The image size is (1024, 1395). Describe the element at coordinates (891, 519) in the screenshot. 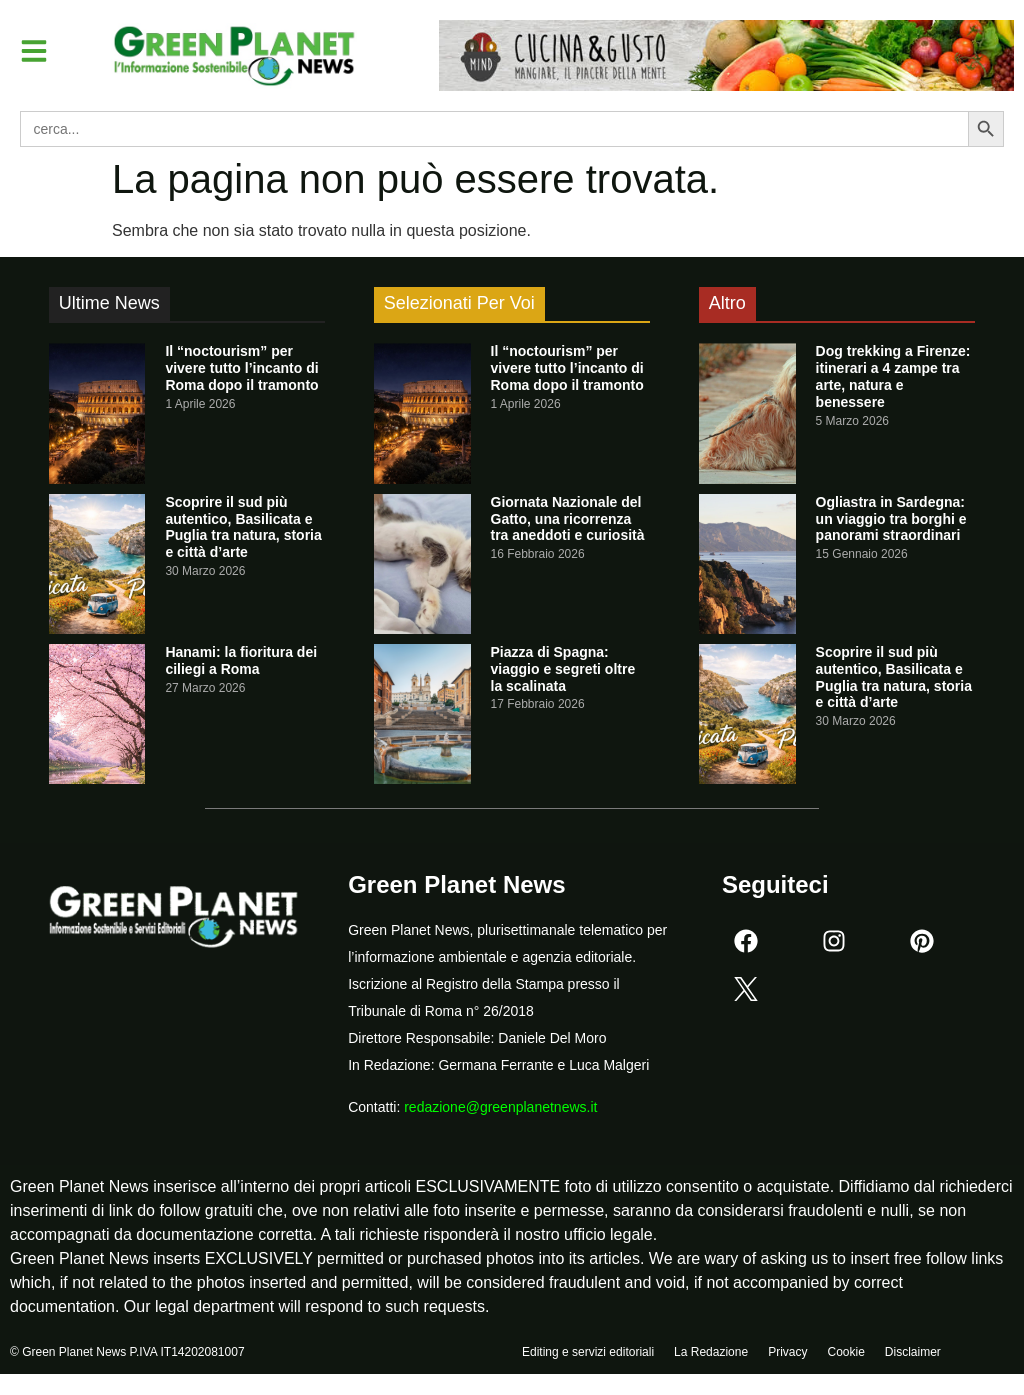

I see `Ogliastra in Sardegna: un viaggio tra borghi e panorami straordinari` at that location.